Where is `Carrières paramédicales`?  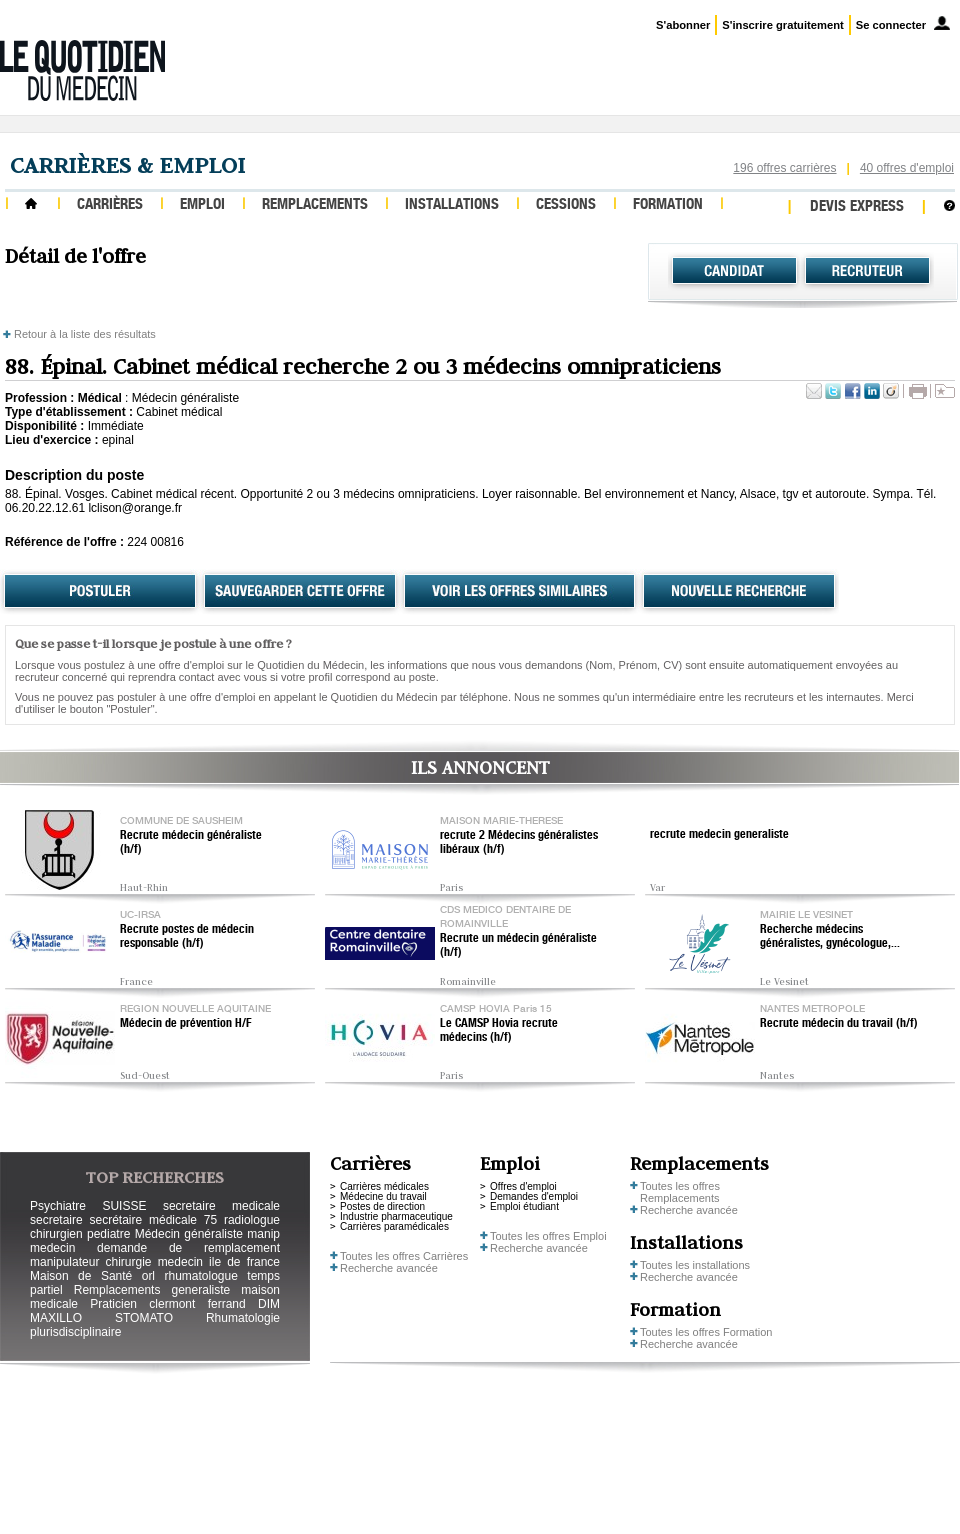 Carrières paramédicales is located at coordinates (394, 1226).